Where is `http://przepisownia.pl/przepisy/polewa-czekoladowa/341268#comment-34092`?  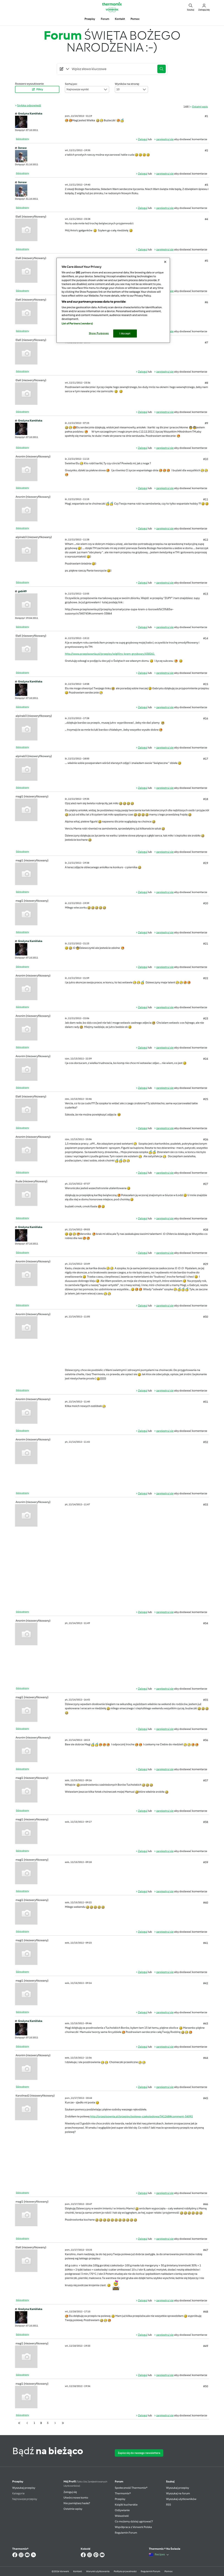
http://przepisownia.pl/przepisy/polewa-czekoladowa/341268#comment-34092 is located at coordinates (141, 2116).